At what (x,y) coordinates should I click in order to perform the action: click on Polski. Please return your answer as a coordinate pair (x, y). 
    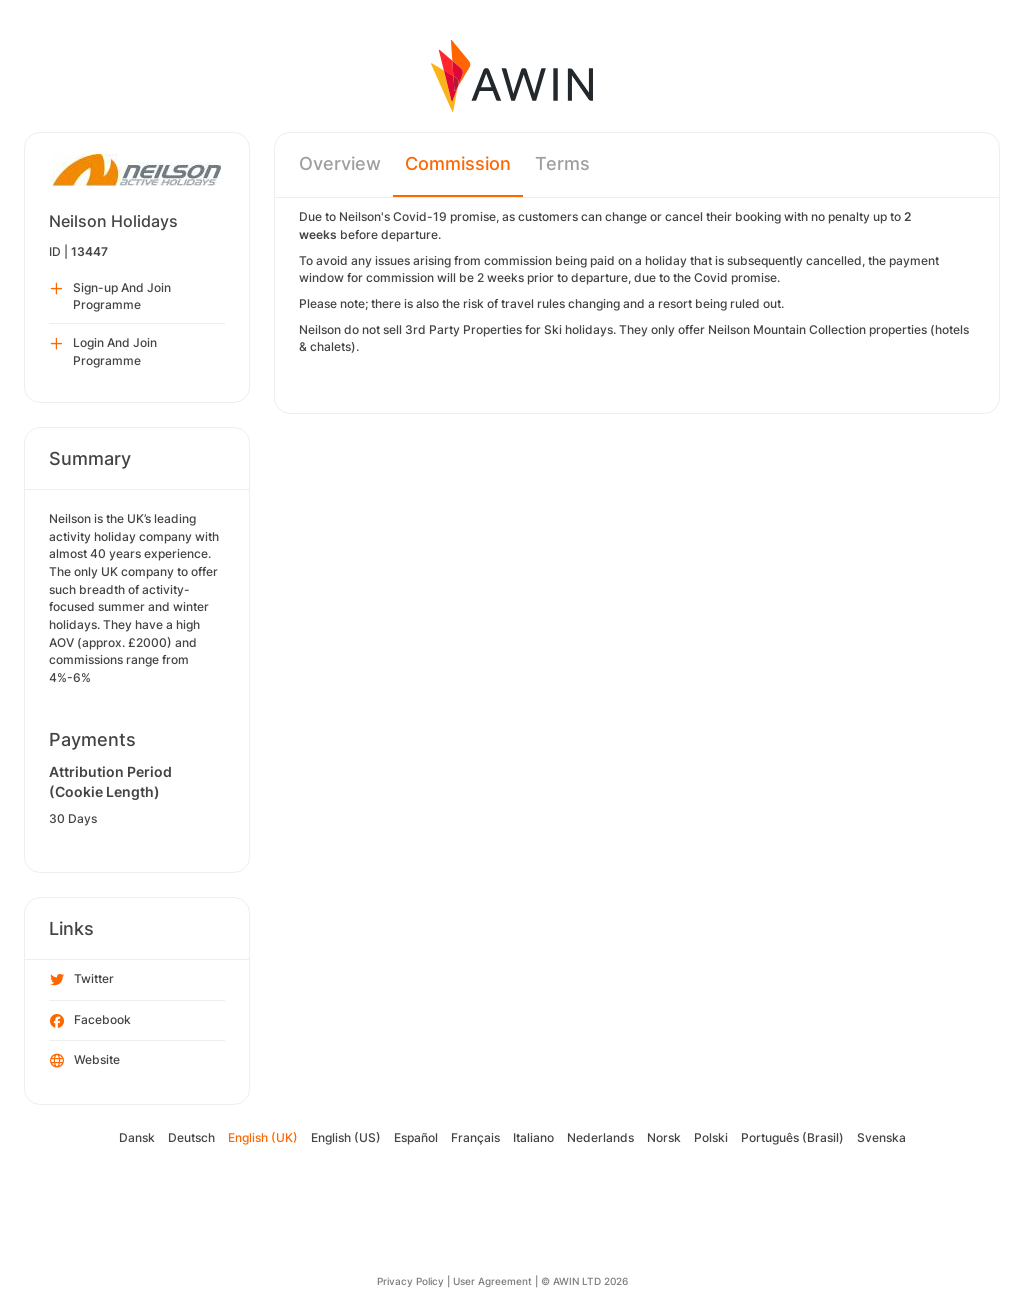
    Looking at the image, I should click on (711, 1137).